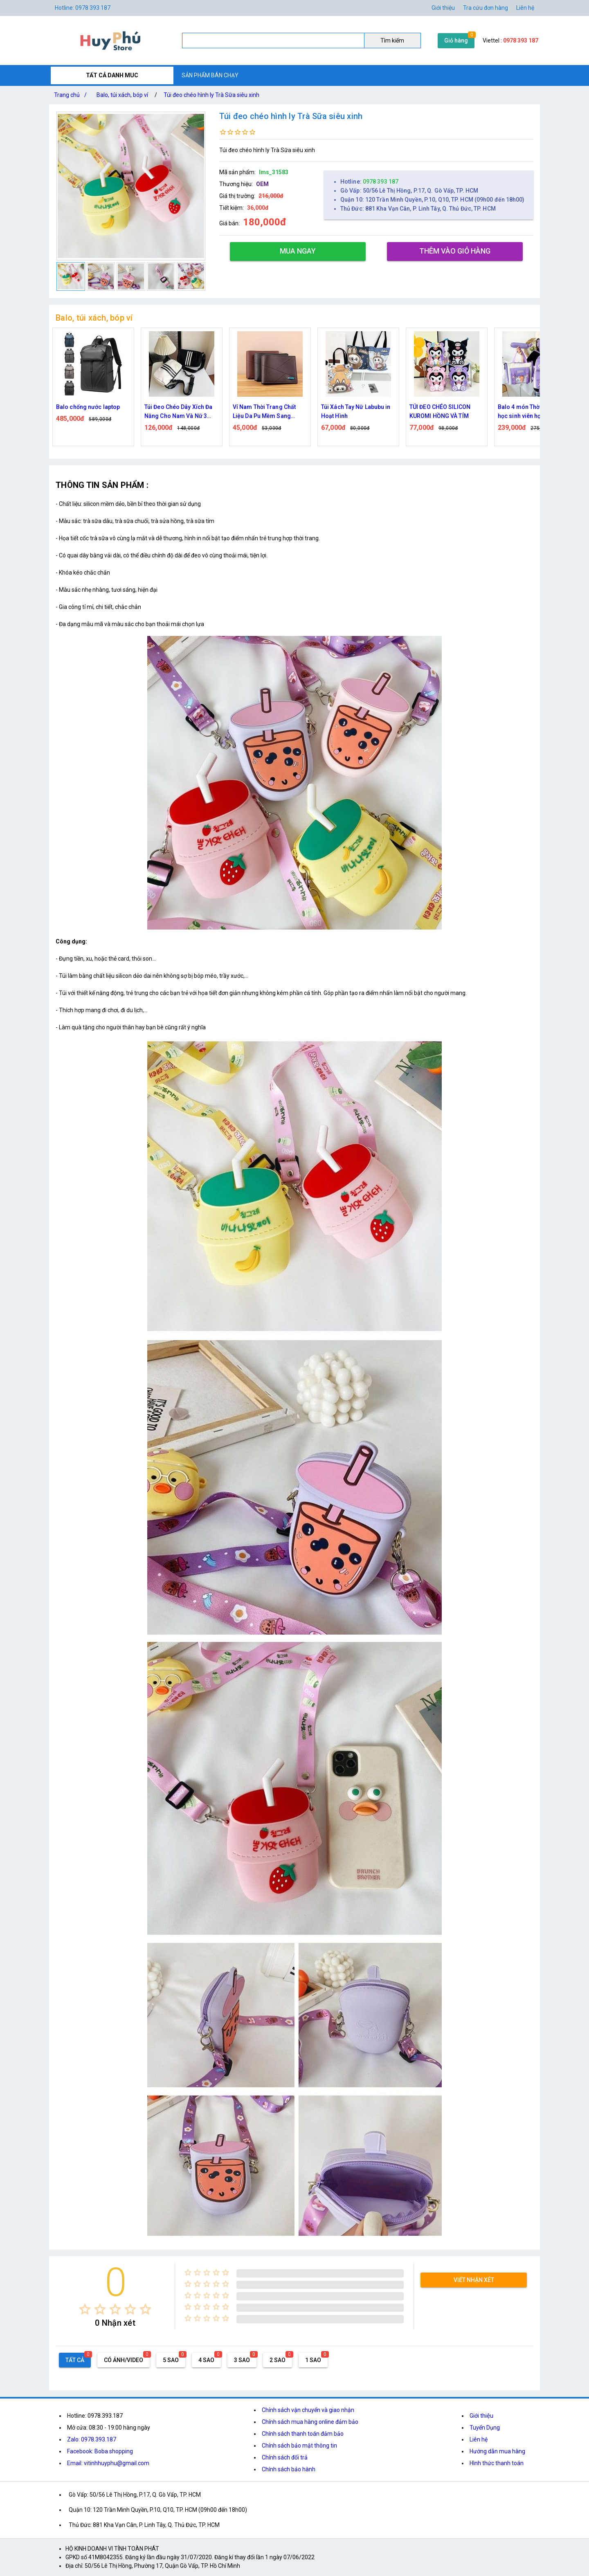 The height and width of the screenshot is (2576, 589). Describe the element at coordinates (497, 2463) in the screenshot. I see `Hình thức thanh toán` at that location.